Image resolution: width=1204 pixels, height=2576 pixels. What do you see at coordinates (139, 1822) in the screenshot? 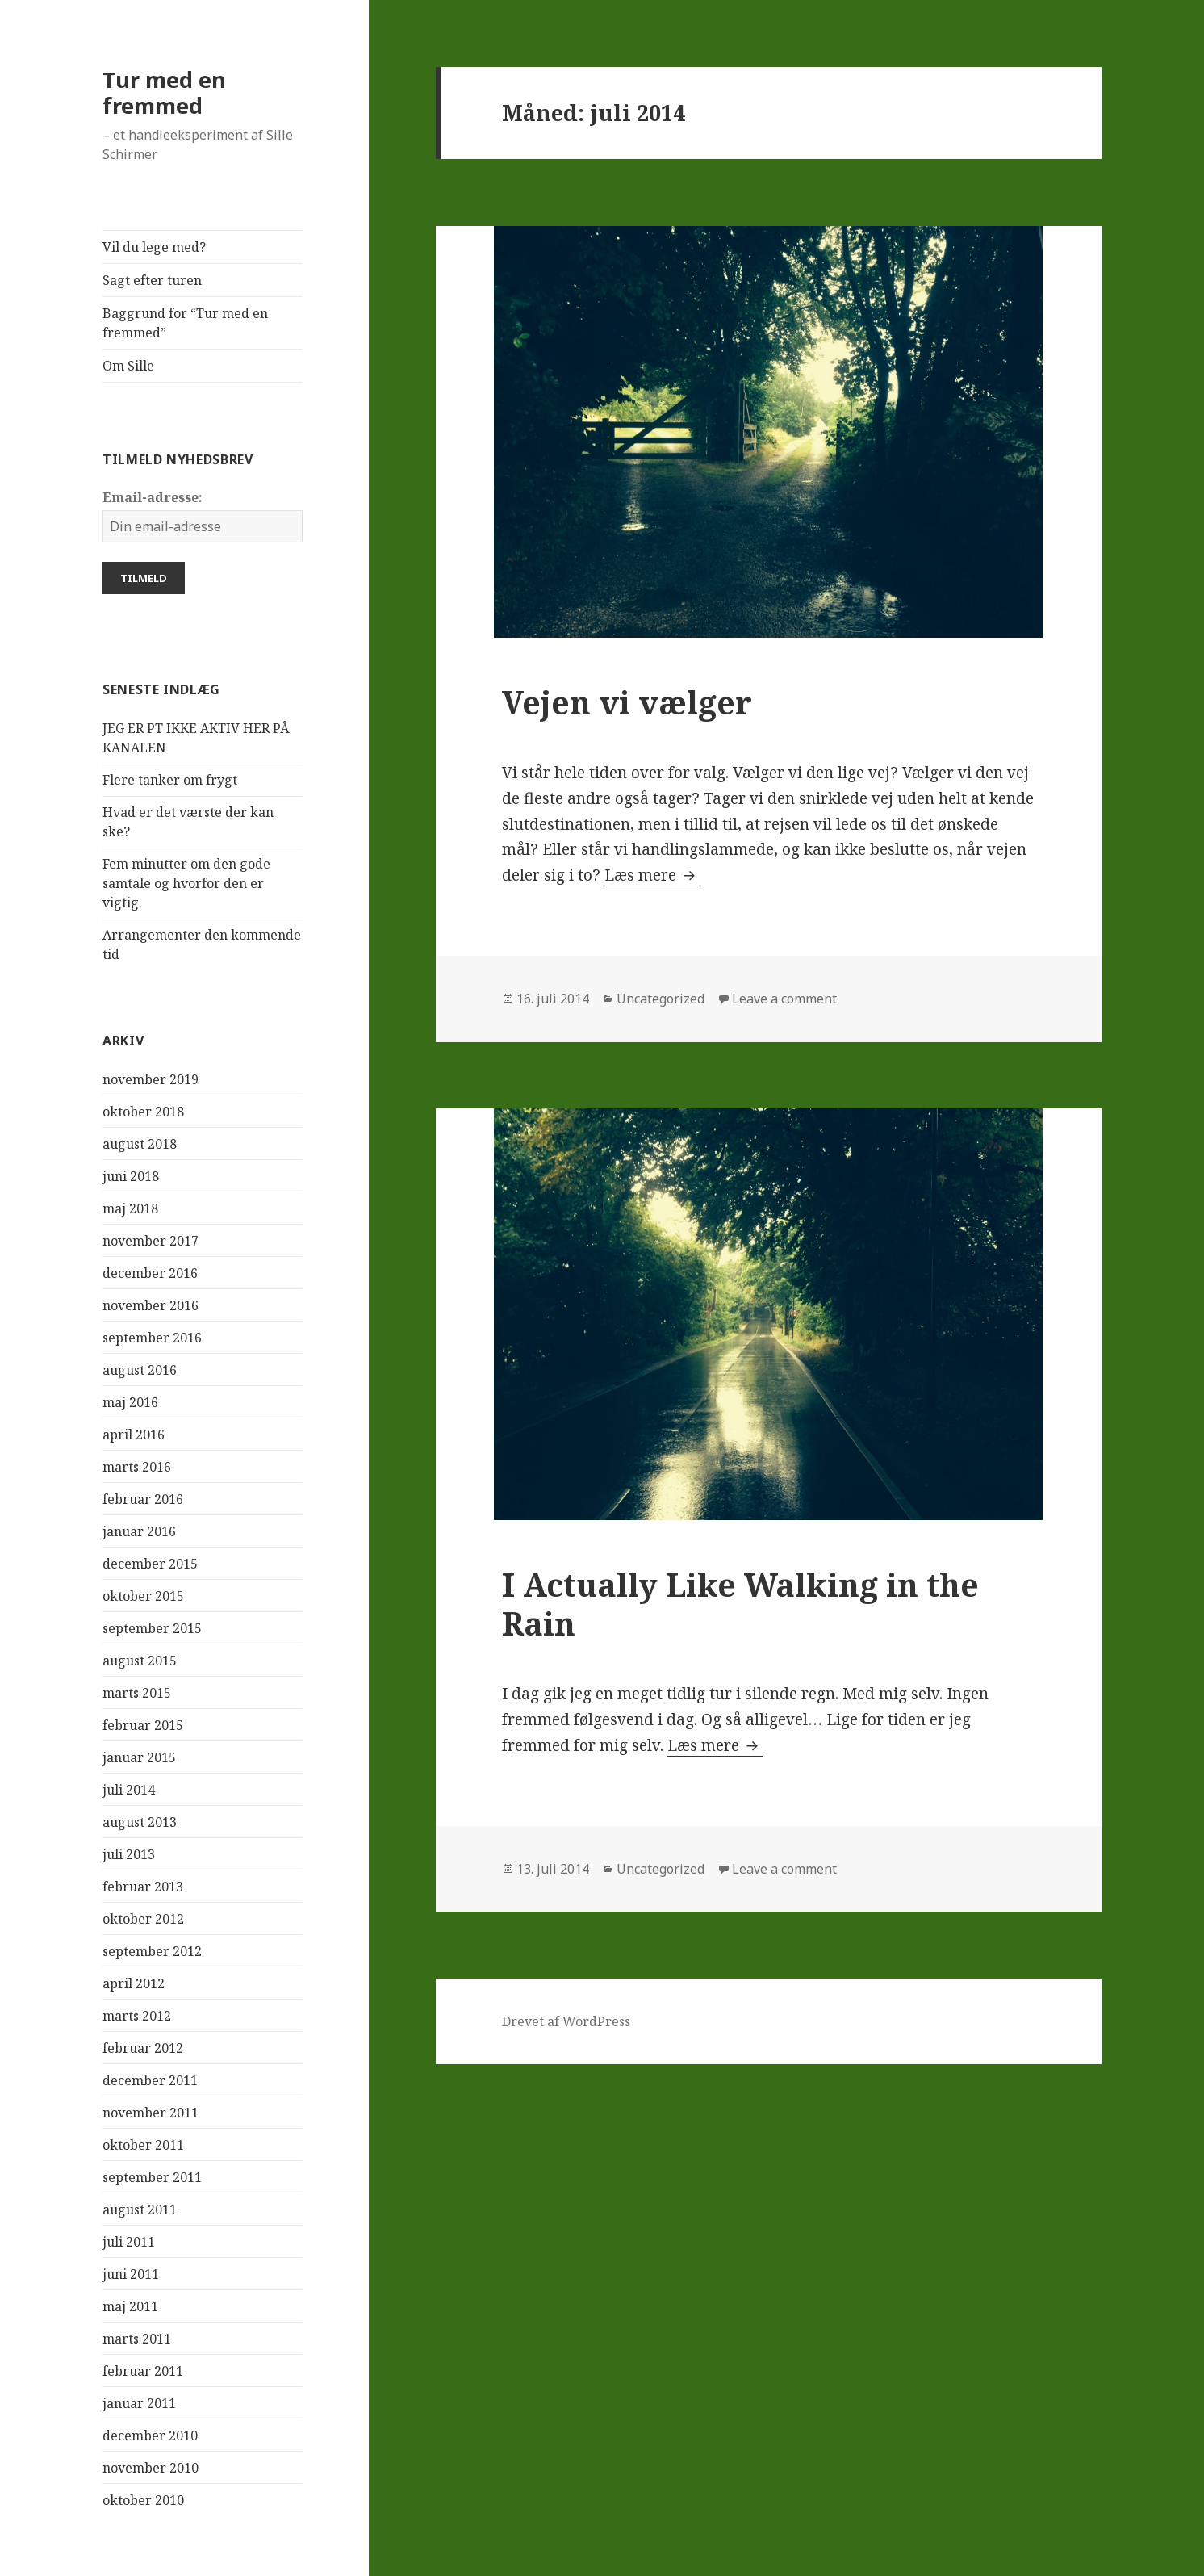
I see `august 2013` at bounding box center [139, 1822].